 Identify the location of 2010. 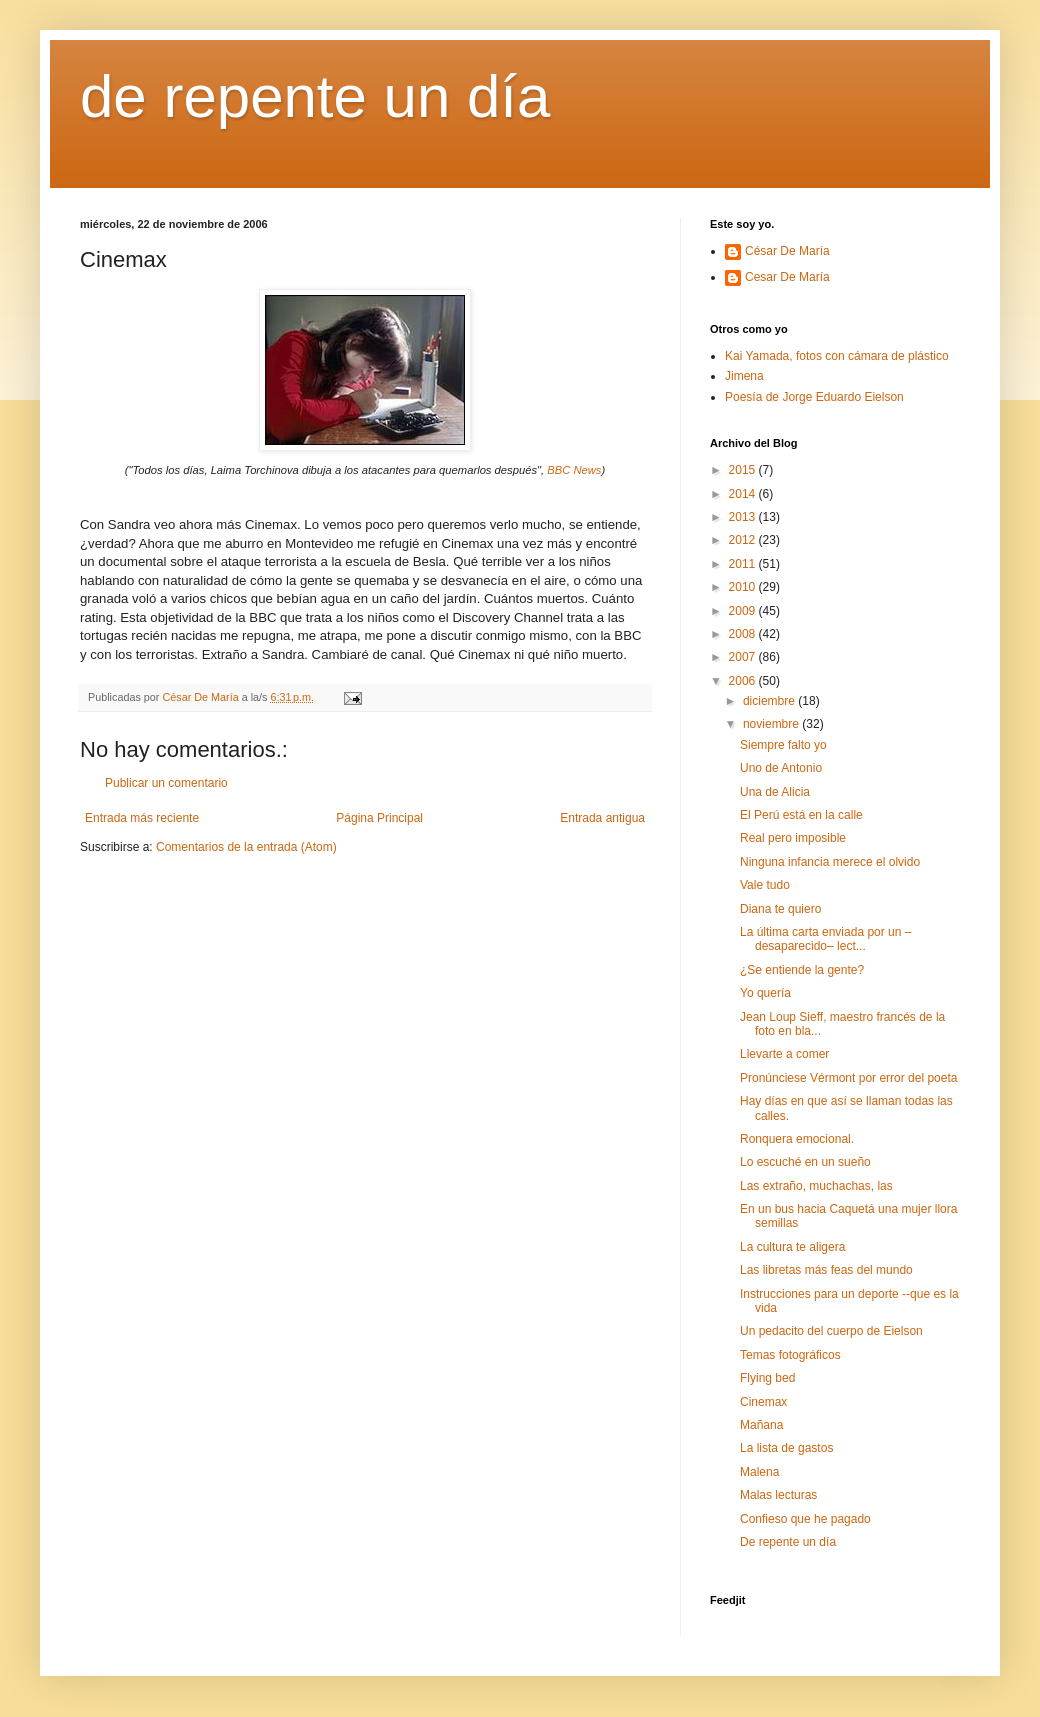
(744, 587).